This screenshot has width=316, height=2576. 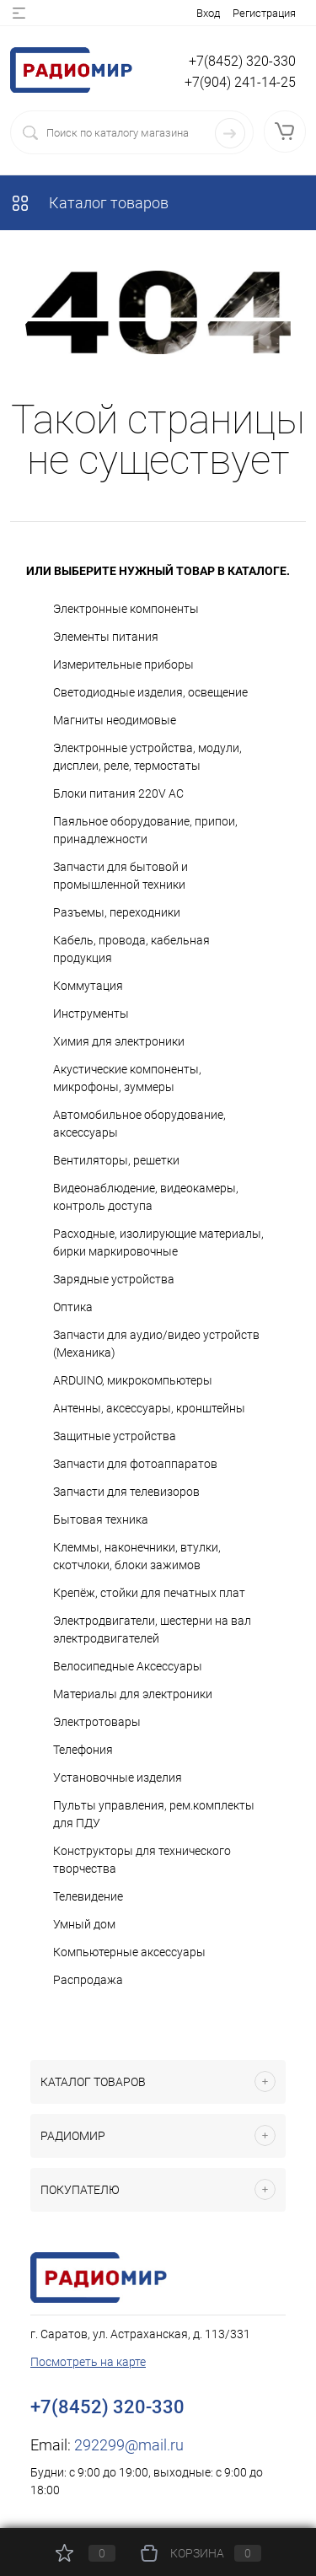 I want to click on Клеммы, наконечники, втулки, скотчлоки, блоки зажимов, so click(x=137, y=1556).